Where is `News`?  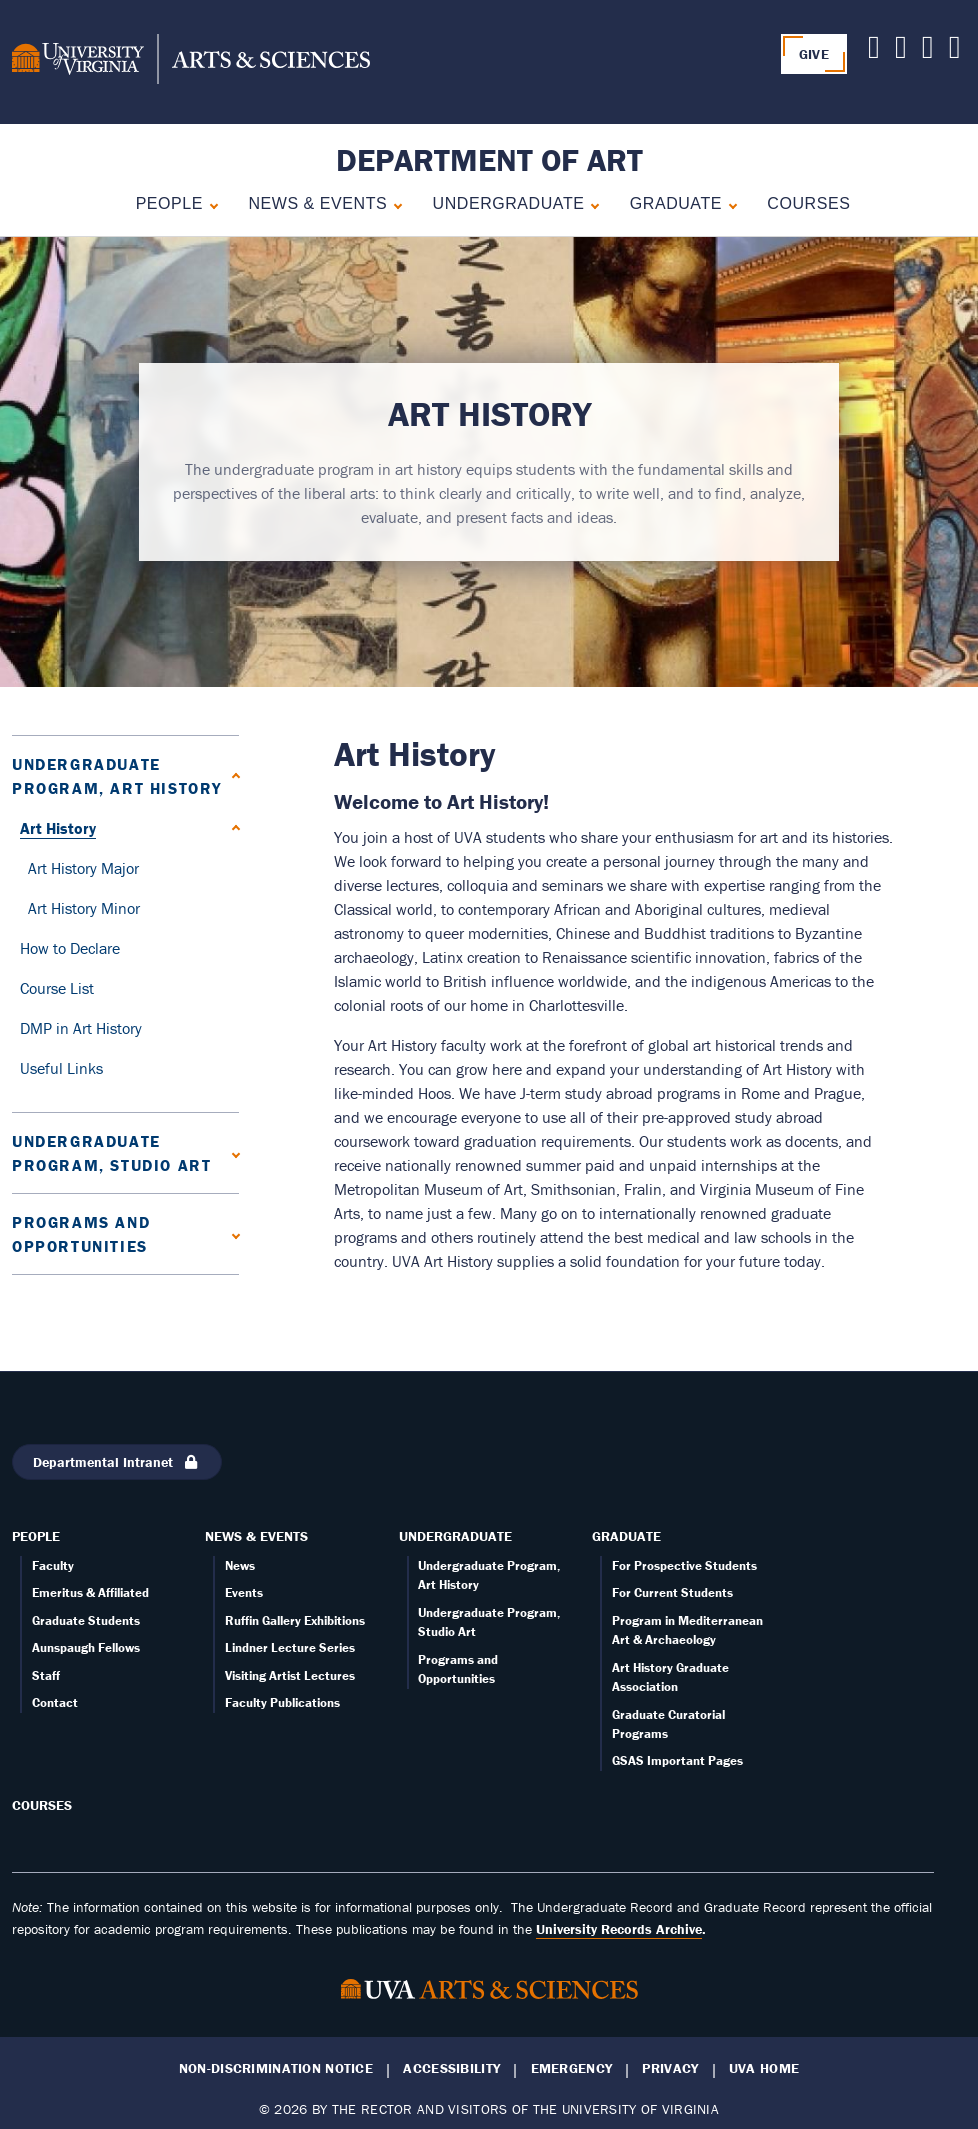
News is located at coordinates (240, 1565).